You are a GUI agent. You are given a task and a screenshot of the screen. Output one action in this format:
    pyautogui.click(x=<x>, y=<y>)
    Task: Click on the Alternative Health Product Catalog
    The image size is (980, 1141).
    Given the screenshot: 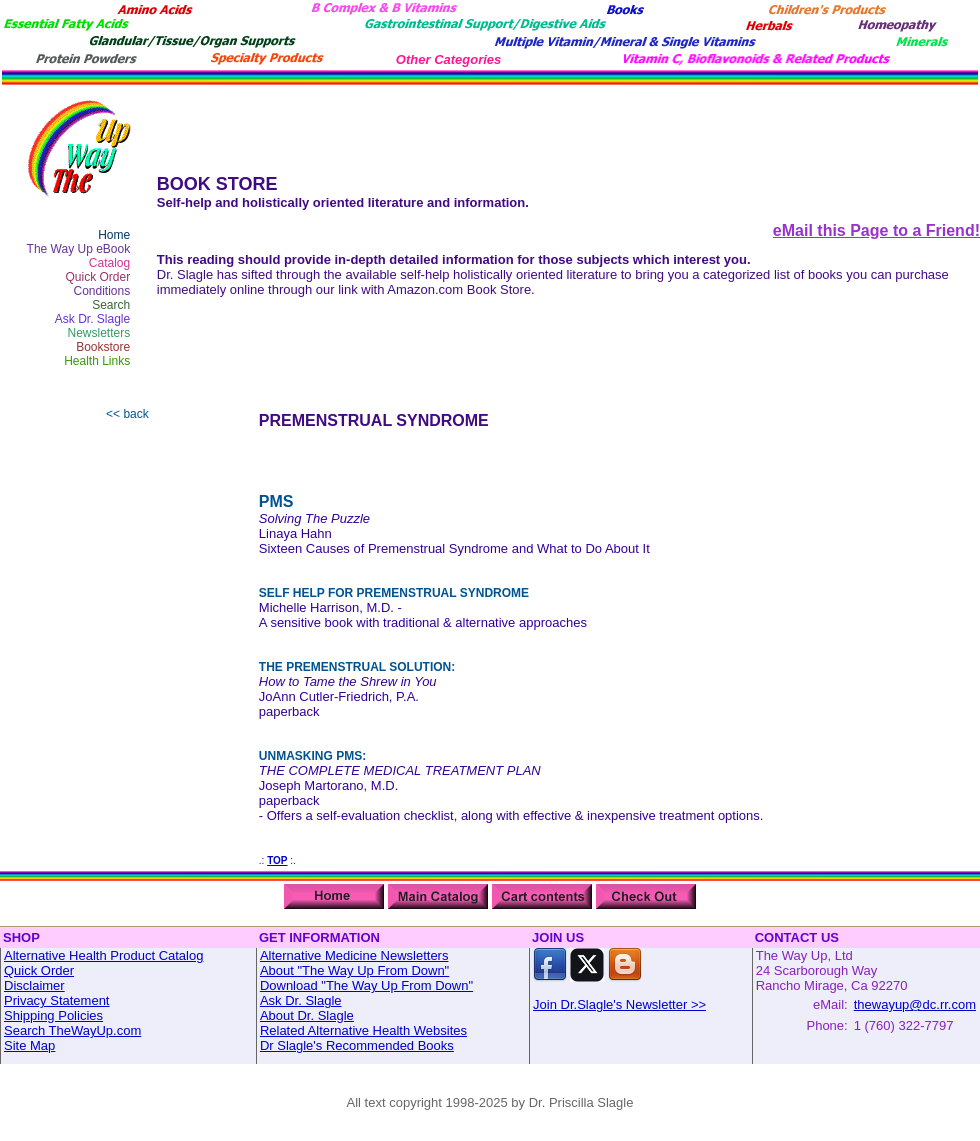 What is the action you would take?
    pyautogui.click(x=103, y=955)
    